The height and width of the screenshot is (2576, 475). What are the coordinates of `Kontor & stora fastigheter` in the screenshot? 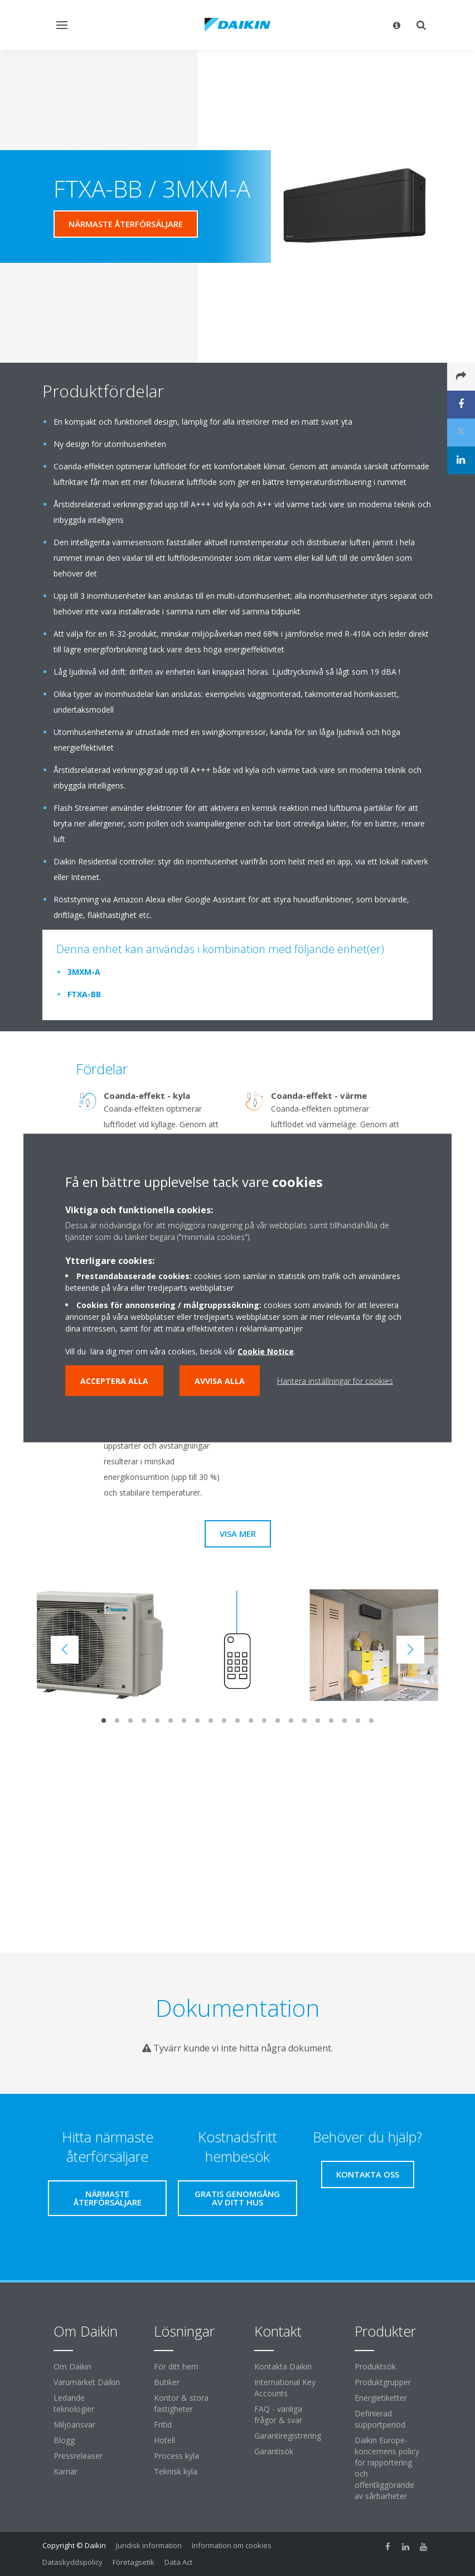 It's located at (181, 2403).